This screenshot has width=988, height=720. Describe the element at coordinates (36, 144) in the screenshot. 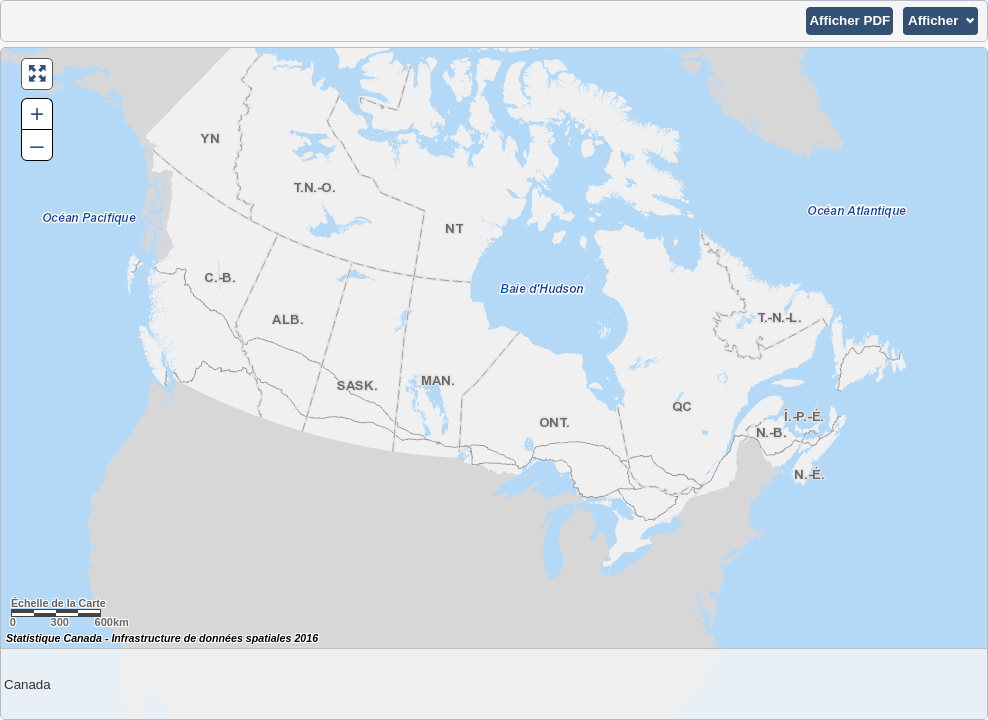

I see `– [button]` at that location.